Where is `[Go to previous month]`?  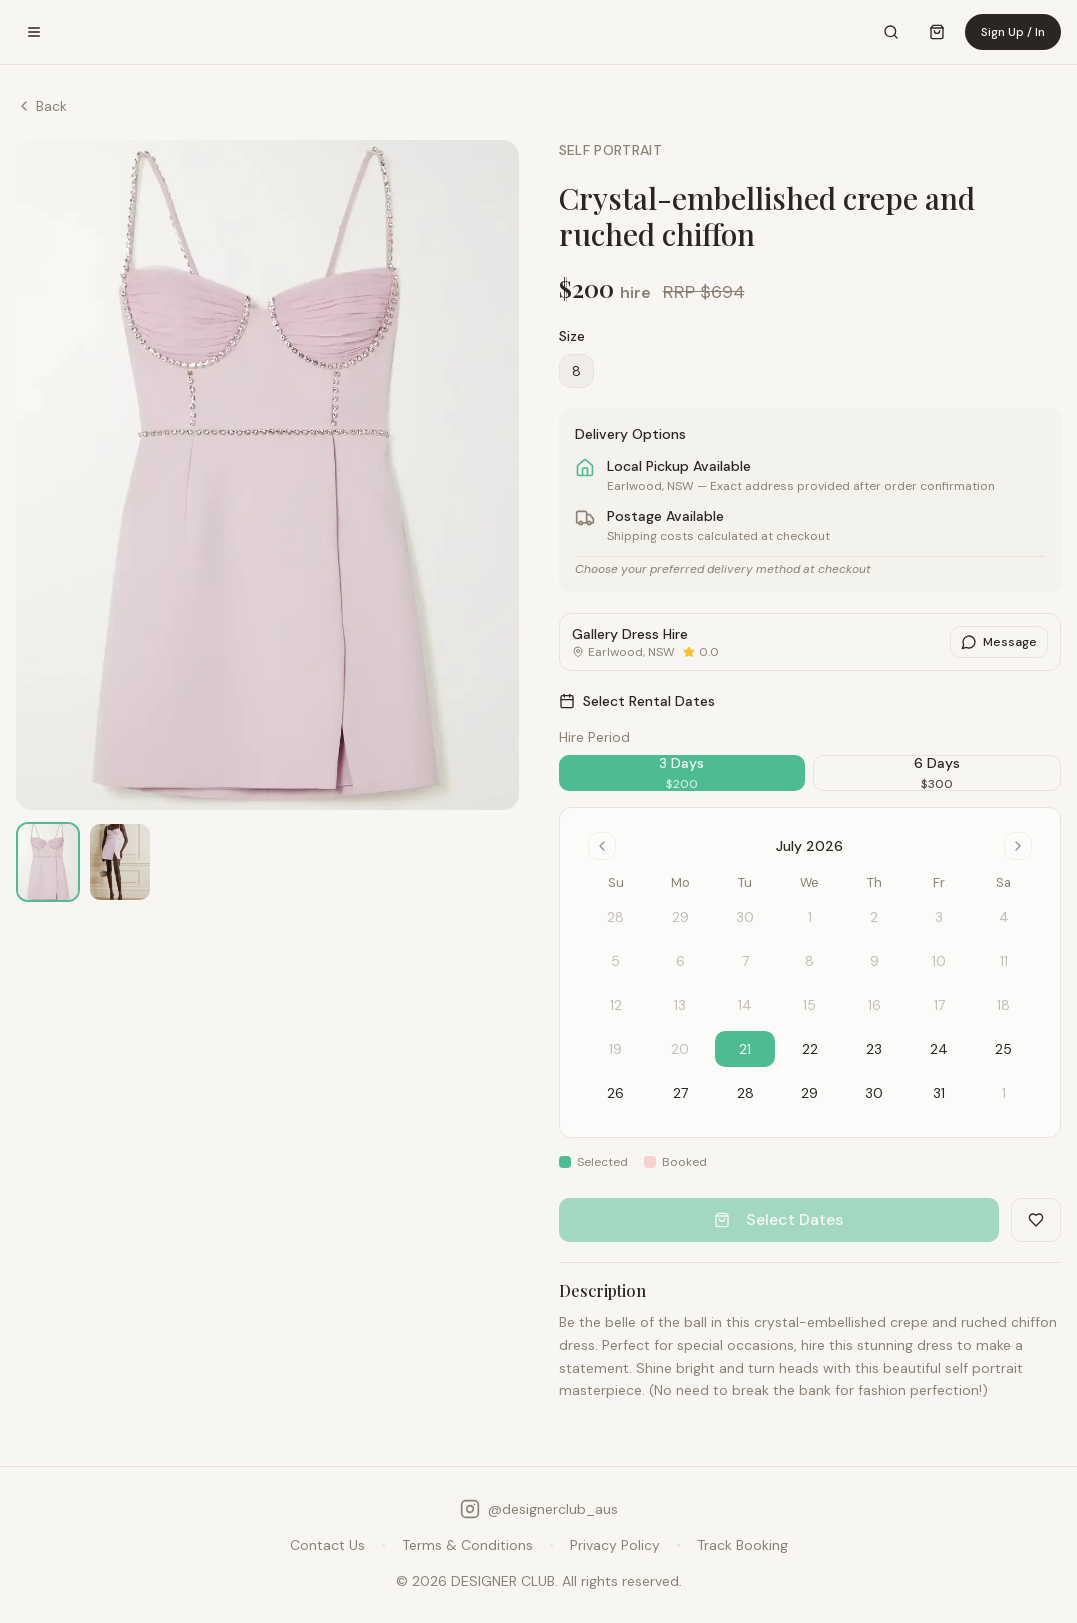
[Go to previous month] is located at coordinates (602, 846).